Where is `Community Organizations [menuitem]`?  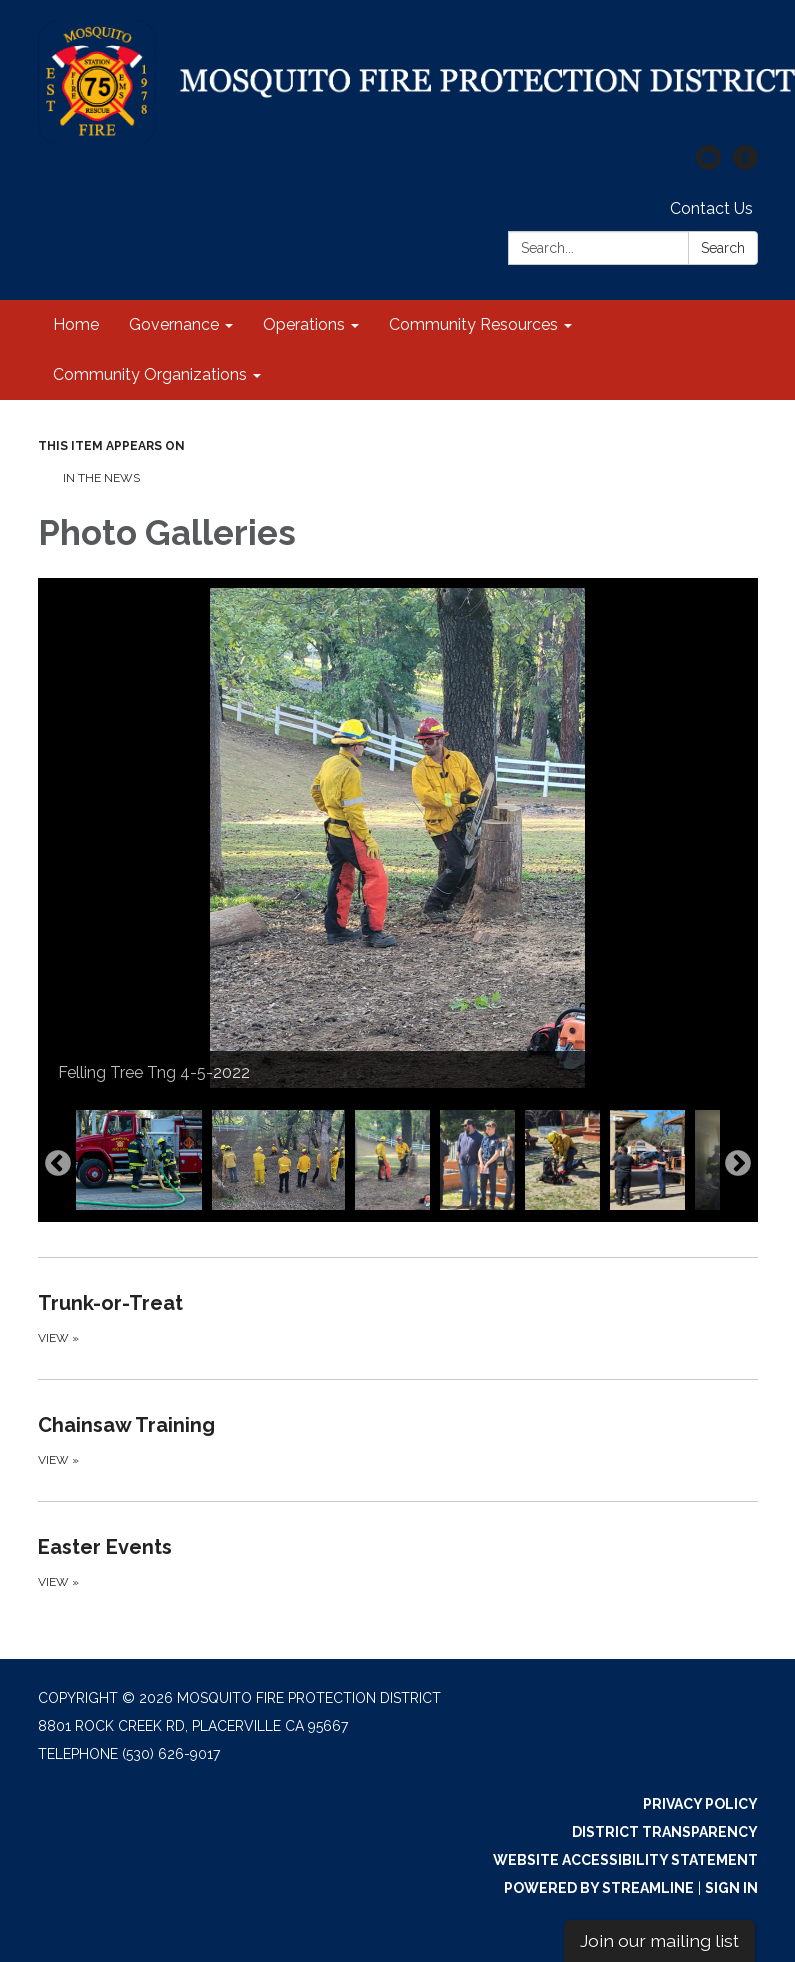
Community Organizations [menuitem] is located at coordinates (150, 374).